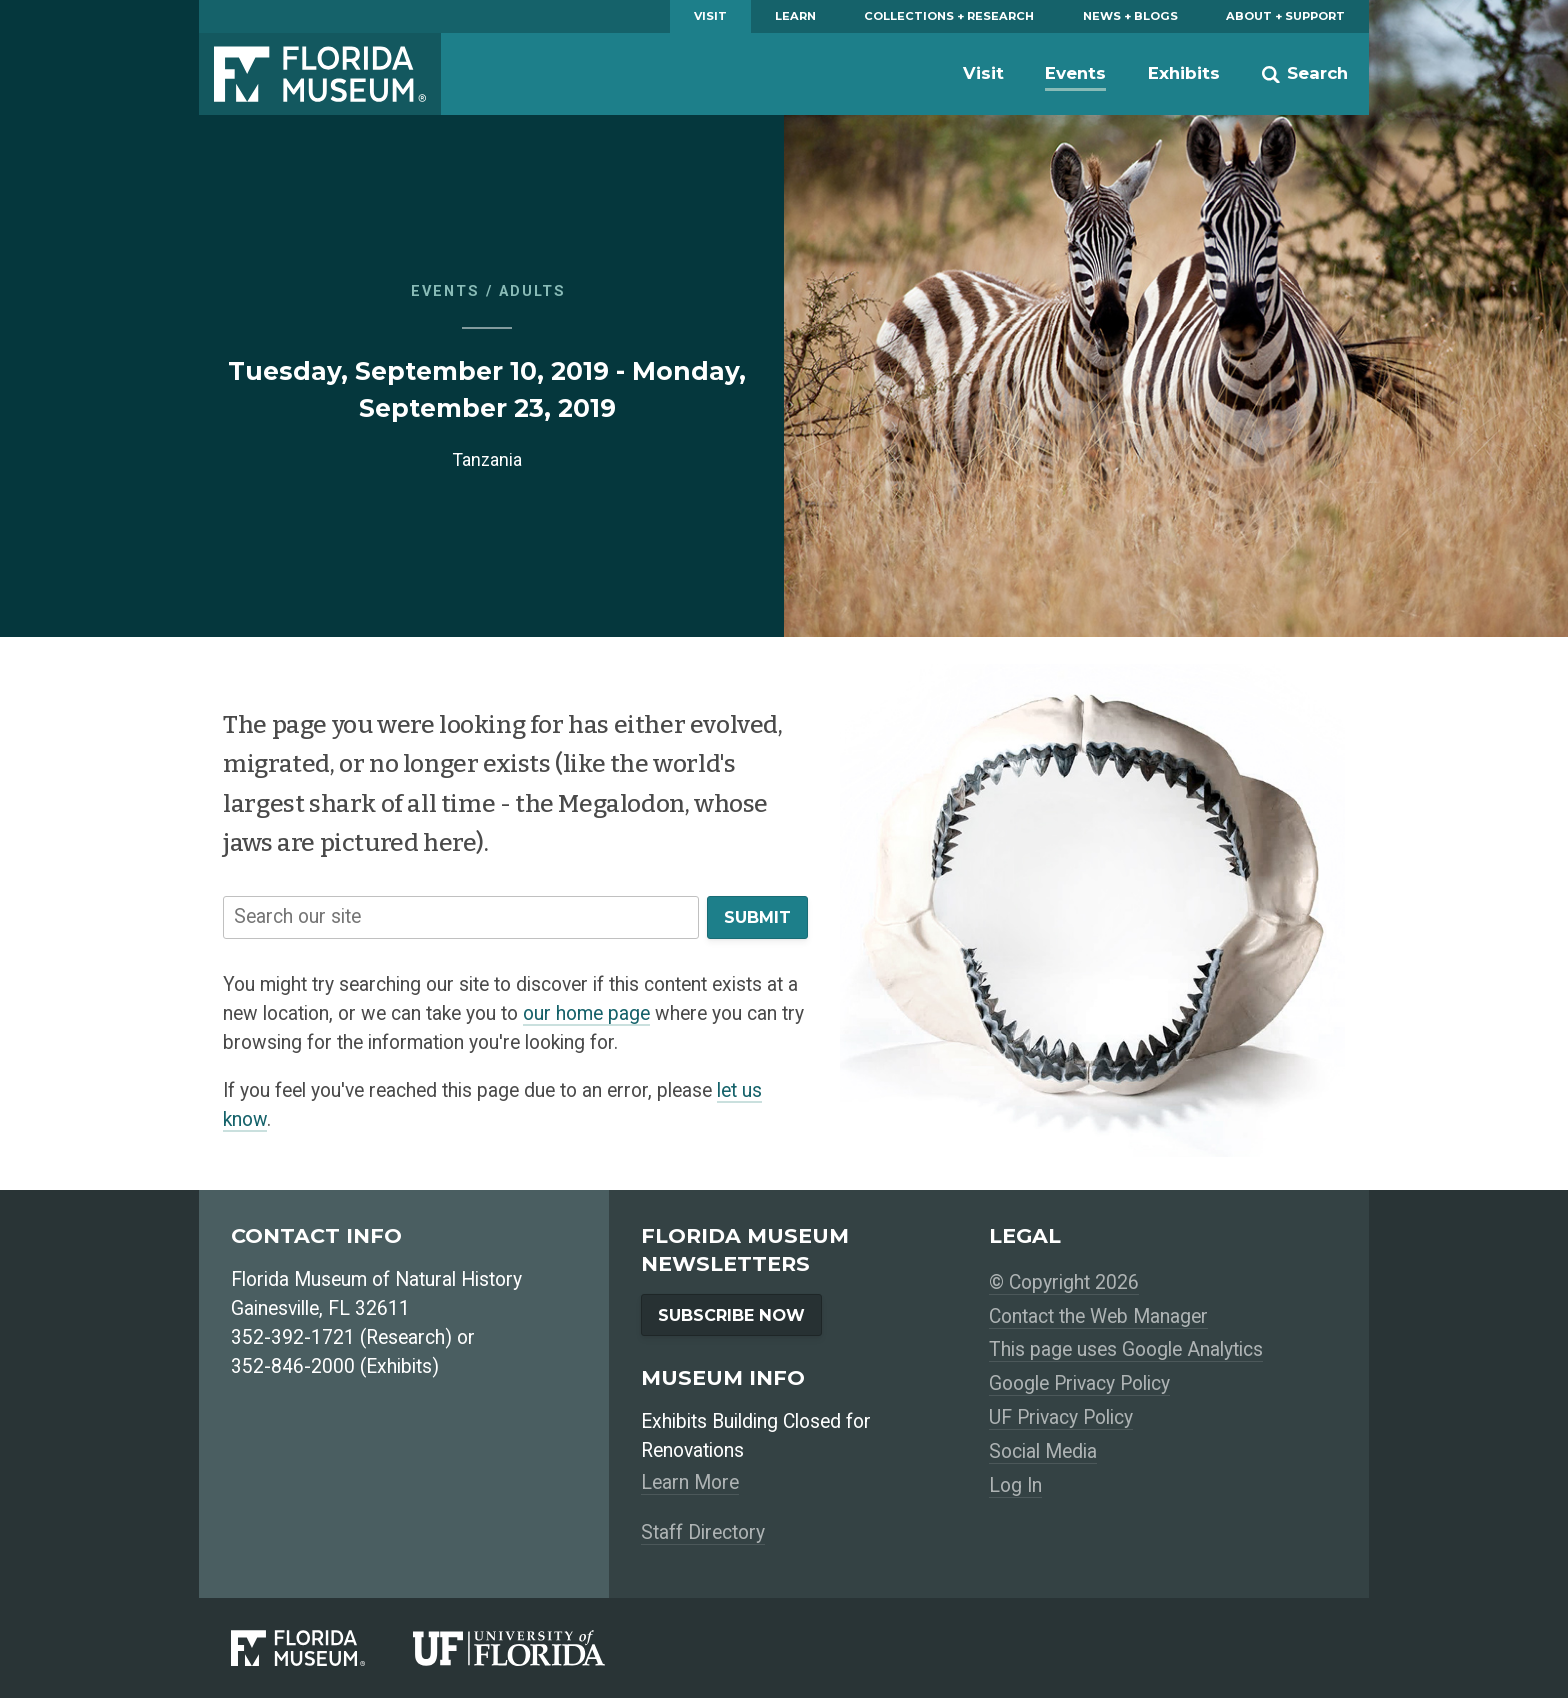  Describe the element at coordinates (1015, 1485) in the screenshot. I see `Log In` at that location.